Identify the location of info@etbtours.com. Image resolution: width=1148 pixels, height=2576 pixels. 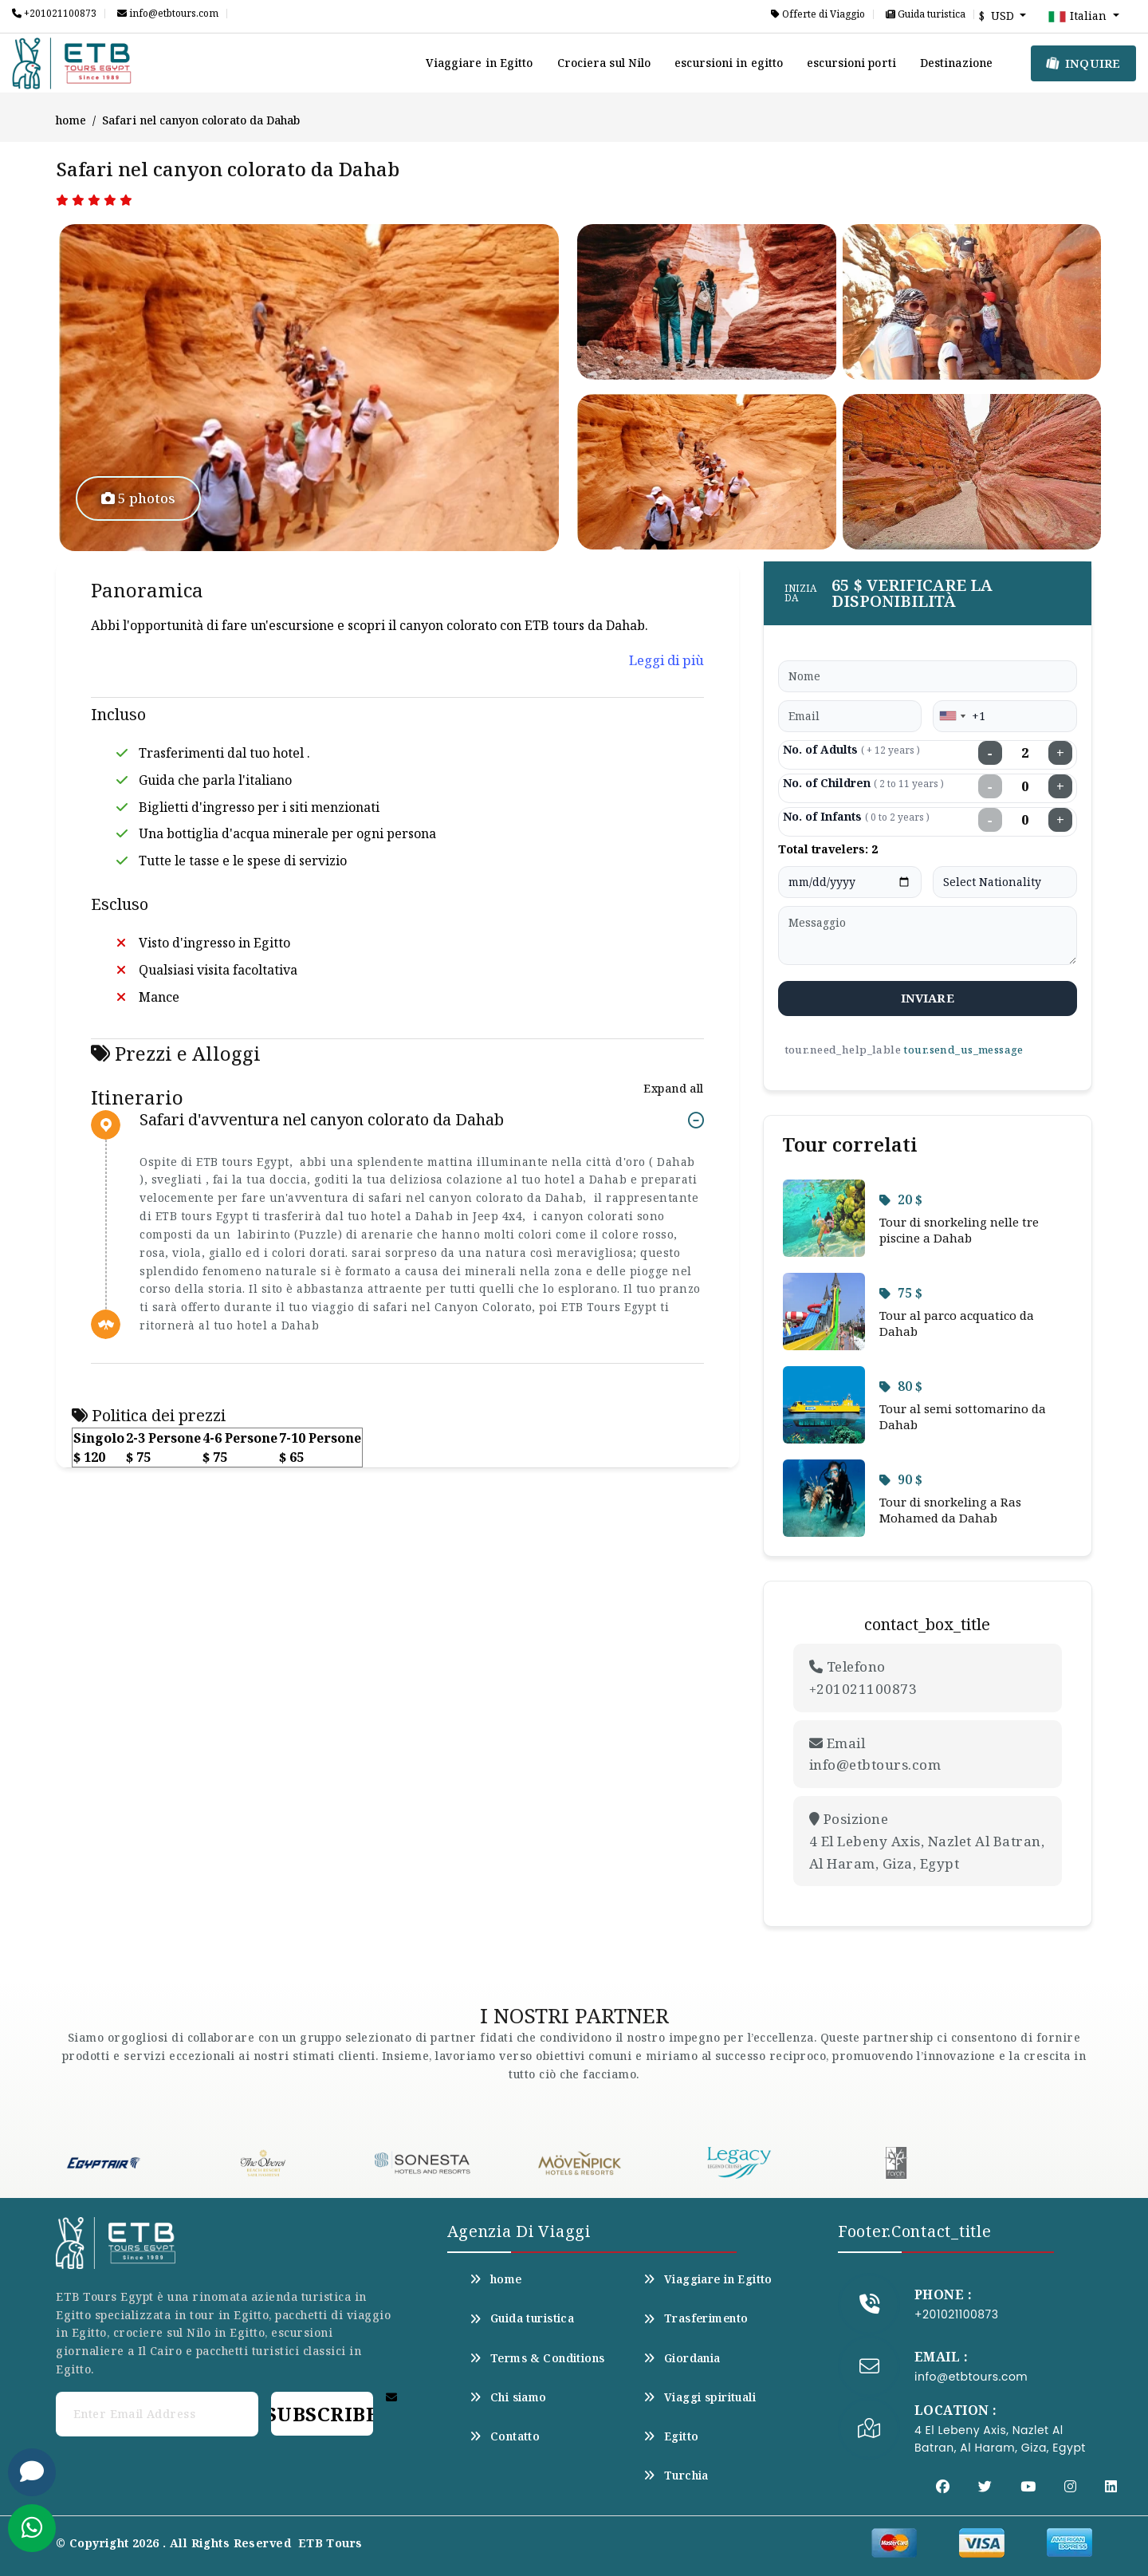
(167, 13).